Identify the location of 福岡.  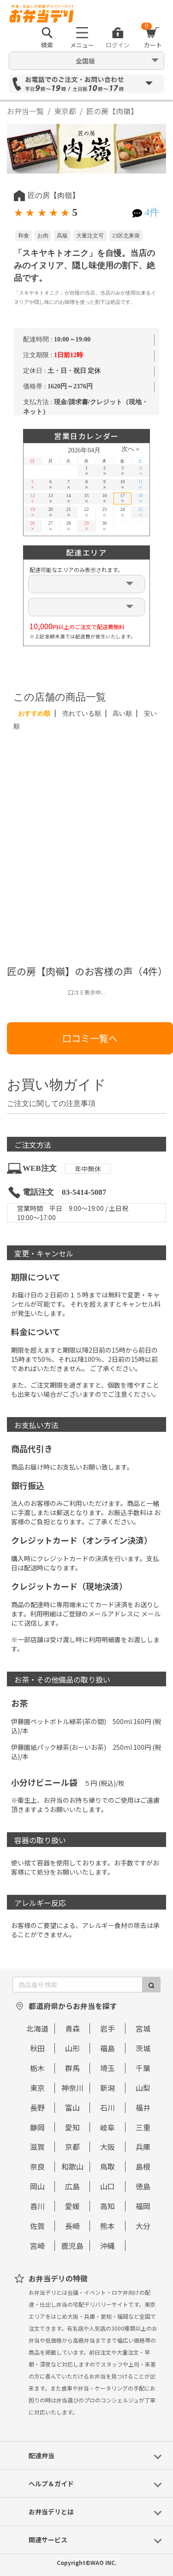
(143, 2205).